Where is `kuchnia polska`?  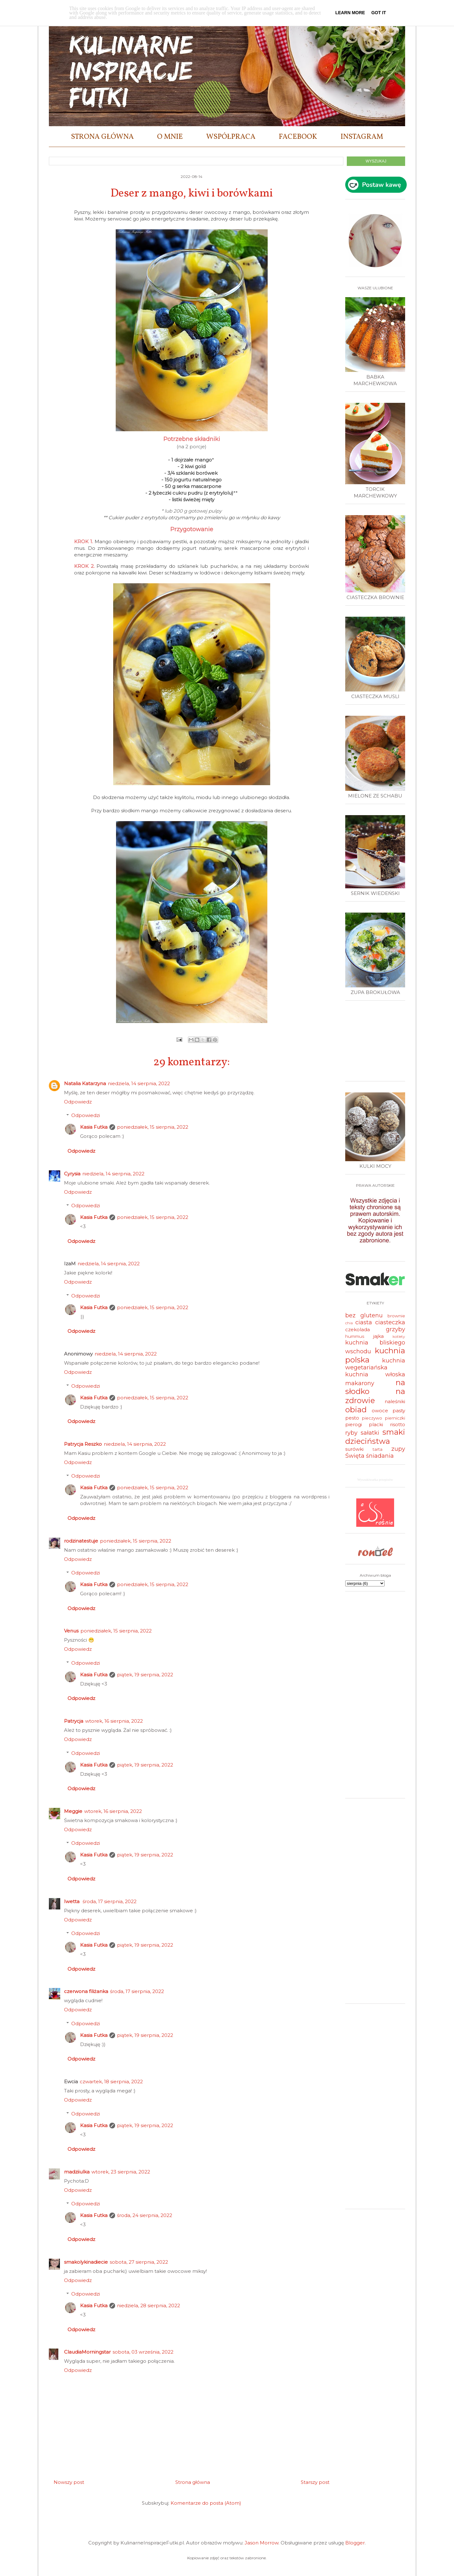
kuchnia polska is located at coordinates (375, 1355).